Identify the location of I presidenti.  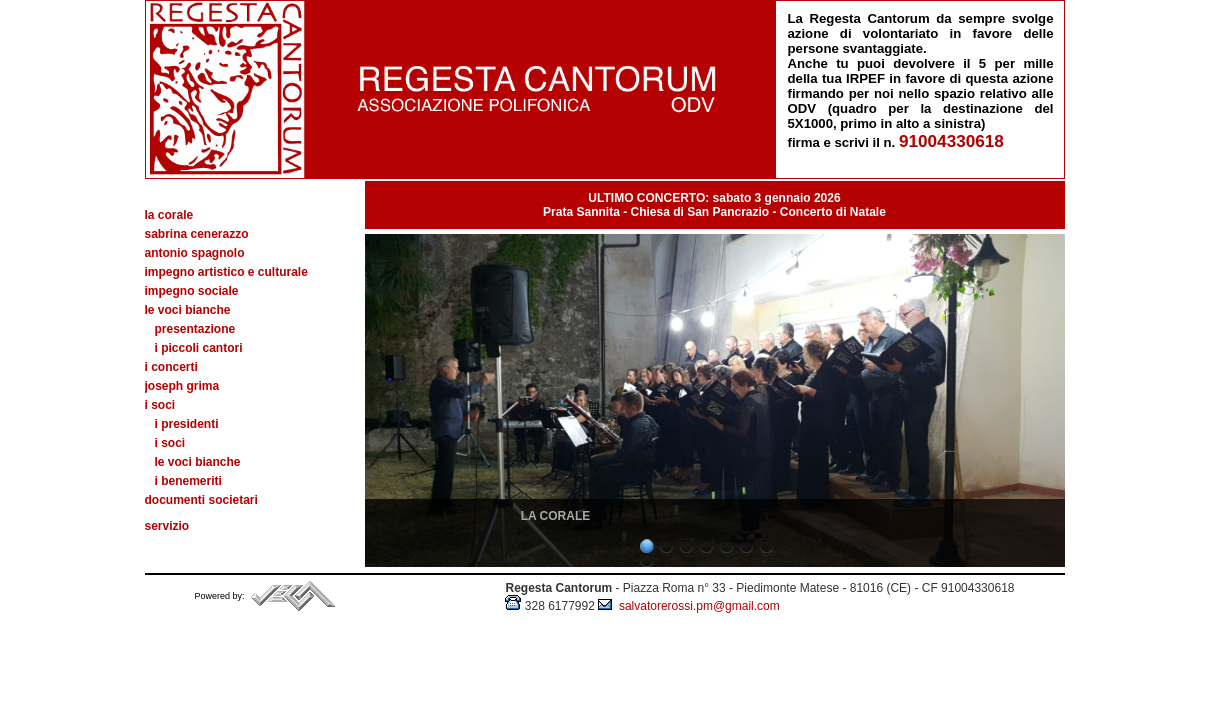
(187, 424).